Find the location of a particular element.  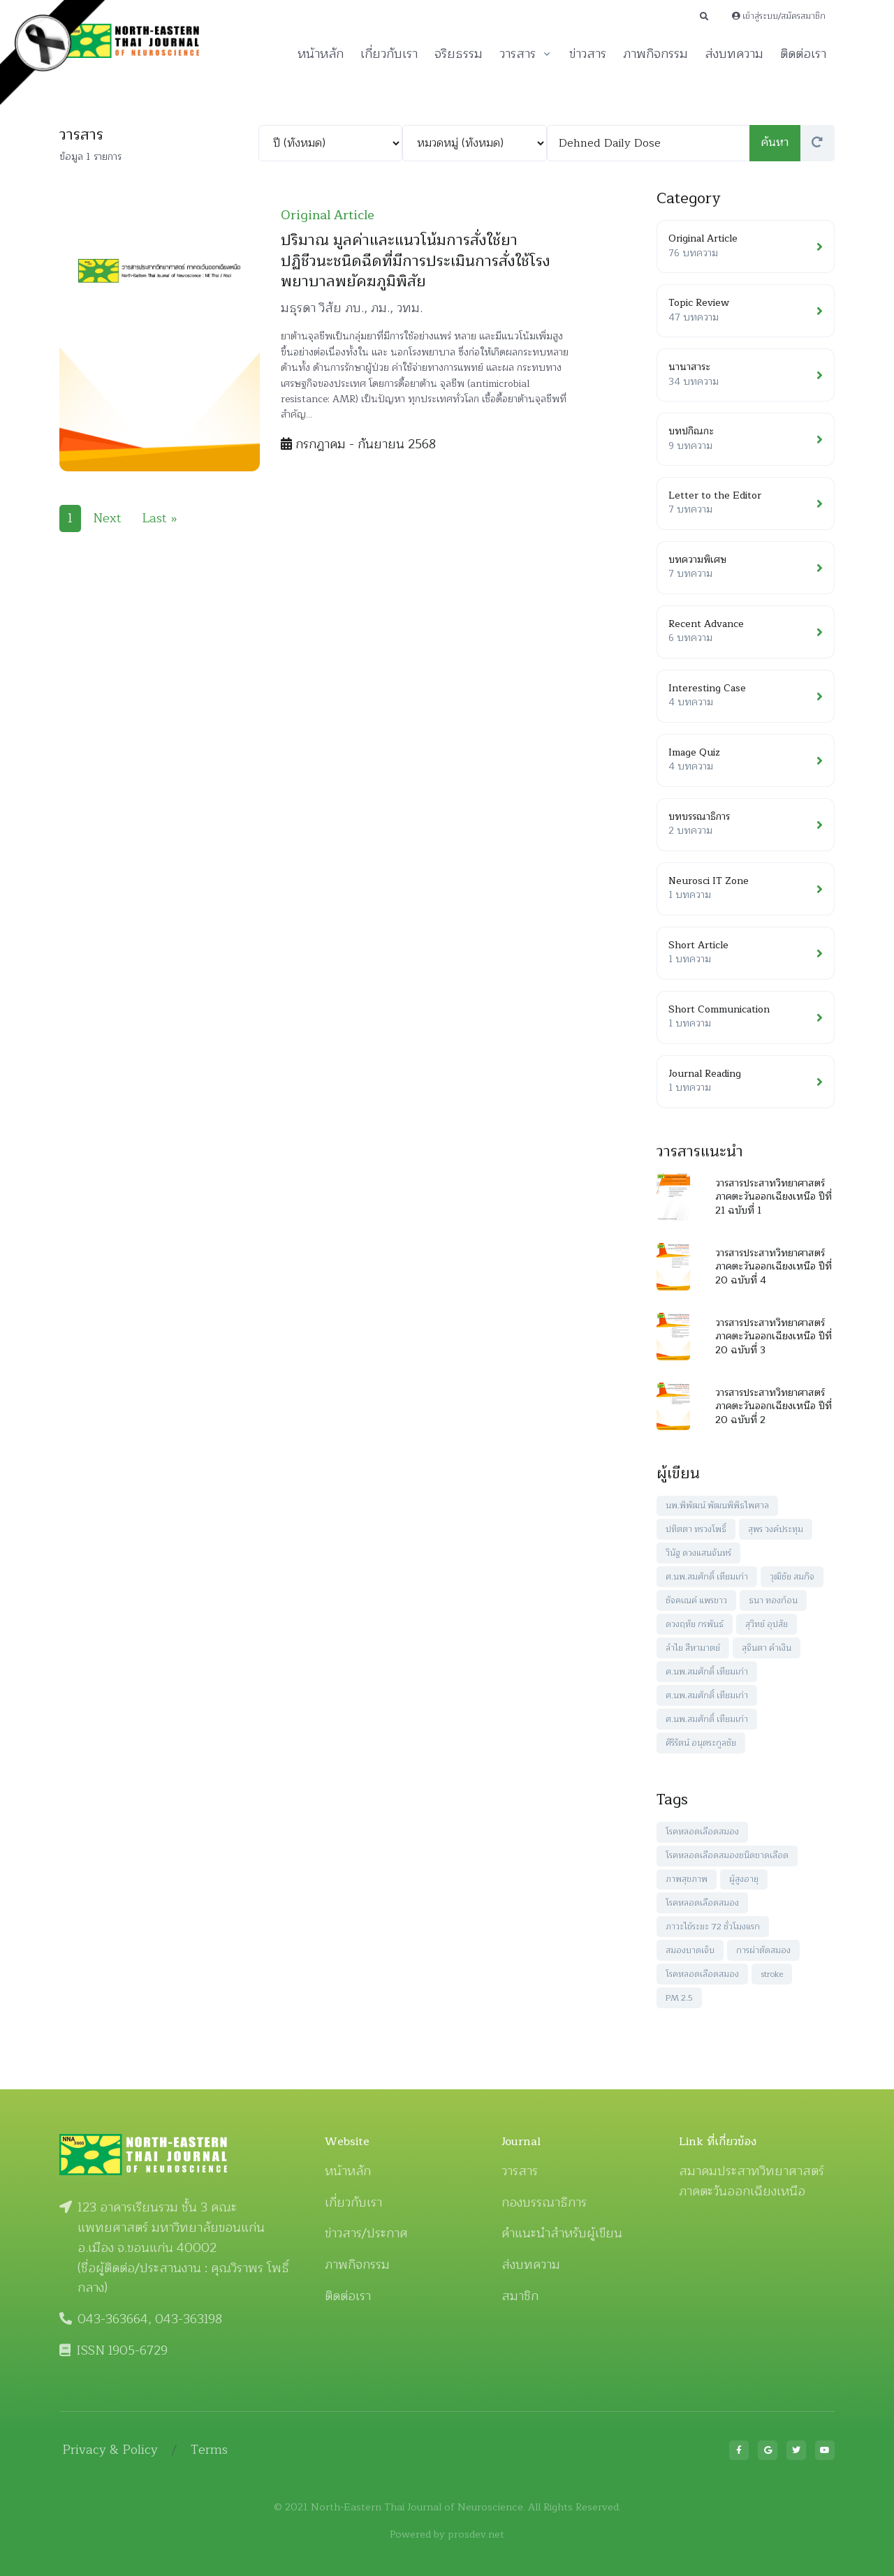

ส่งบทความ is located at coordinates (734, 53).